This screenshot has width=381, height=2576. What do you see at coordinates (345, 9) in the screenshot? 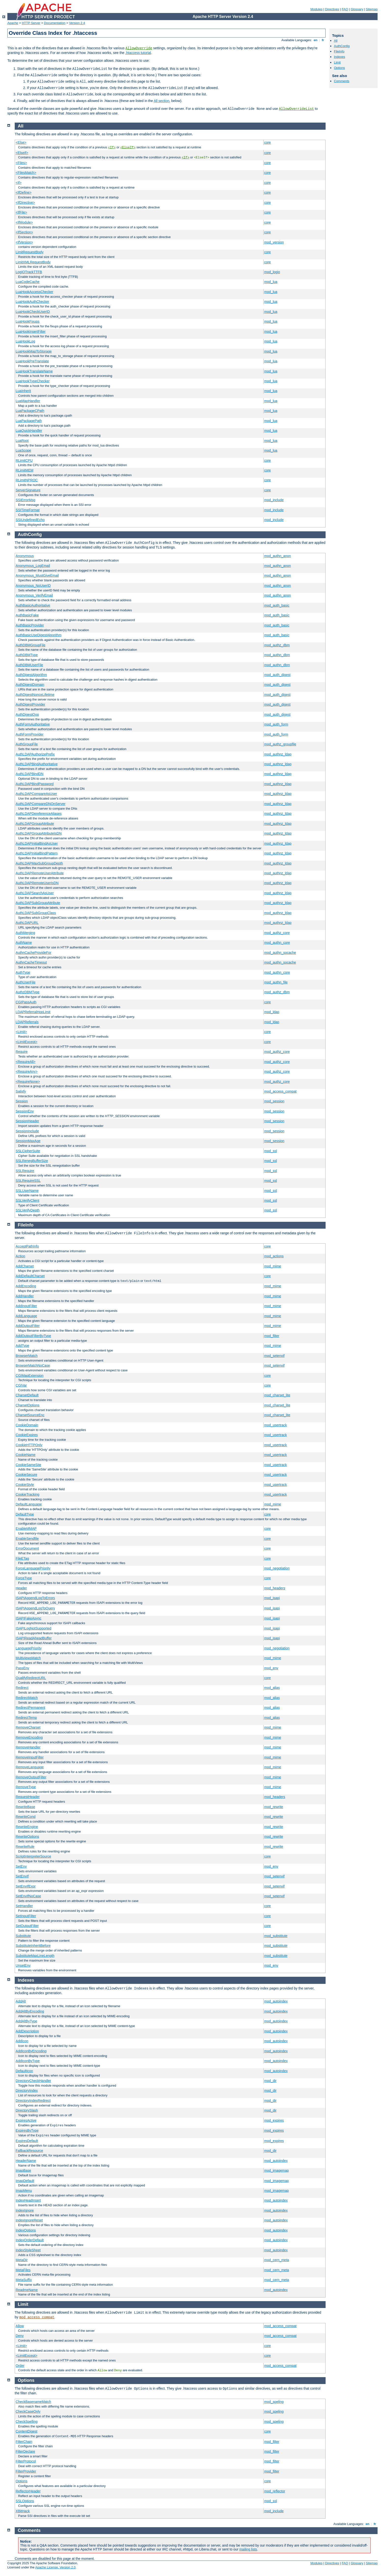
I see `FAQ` at bounding box center [345, 9].